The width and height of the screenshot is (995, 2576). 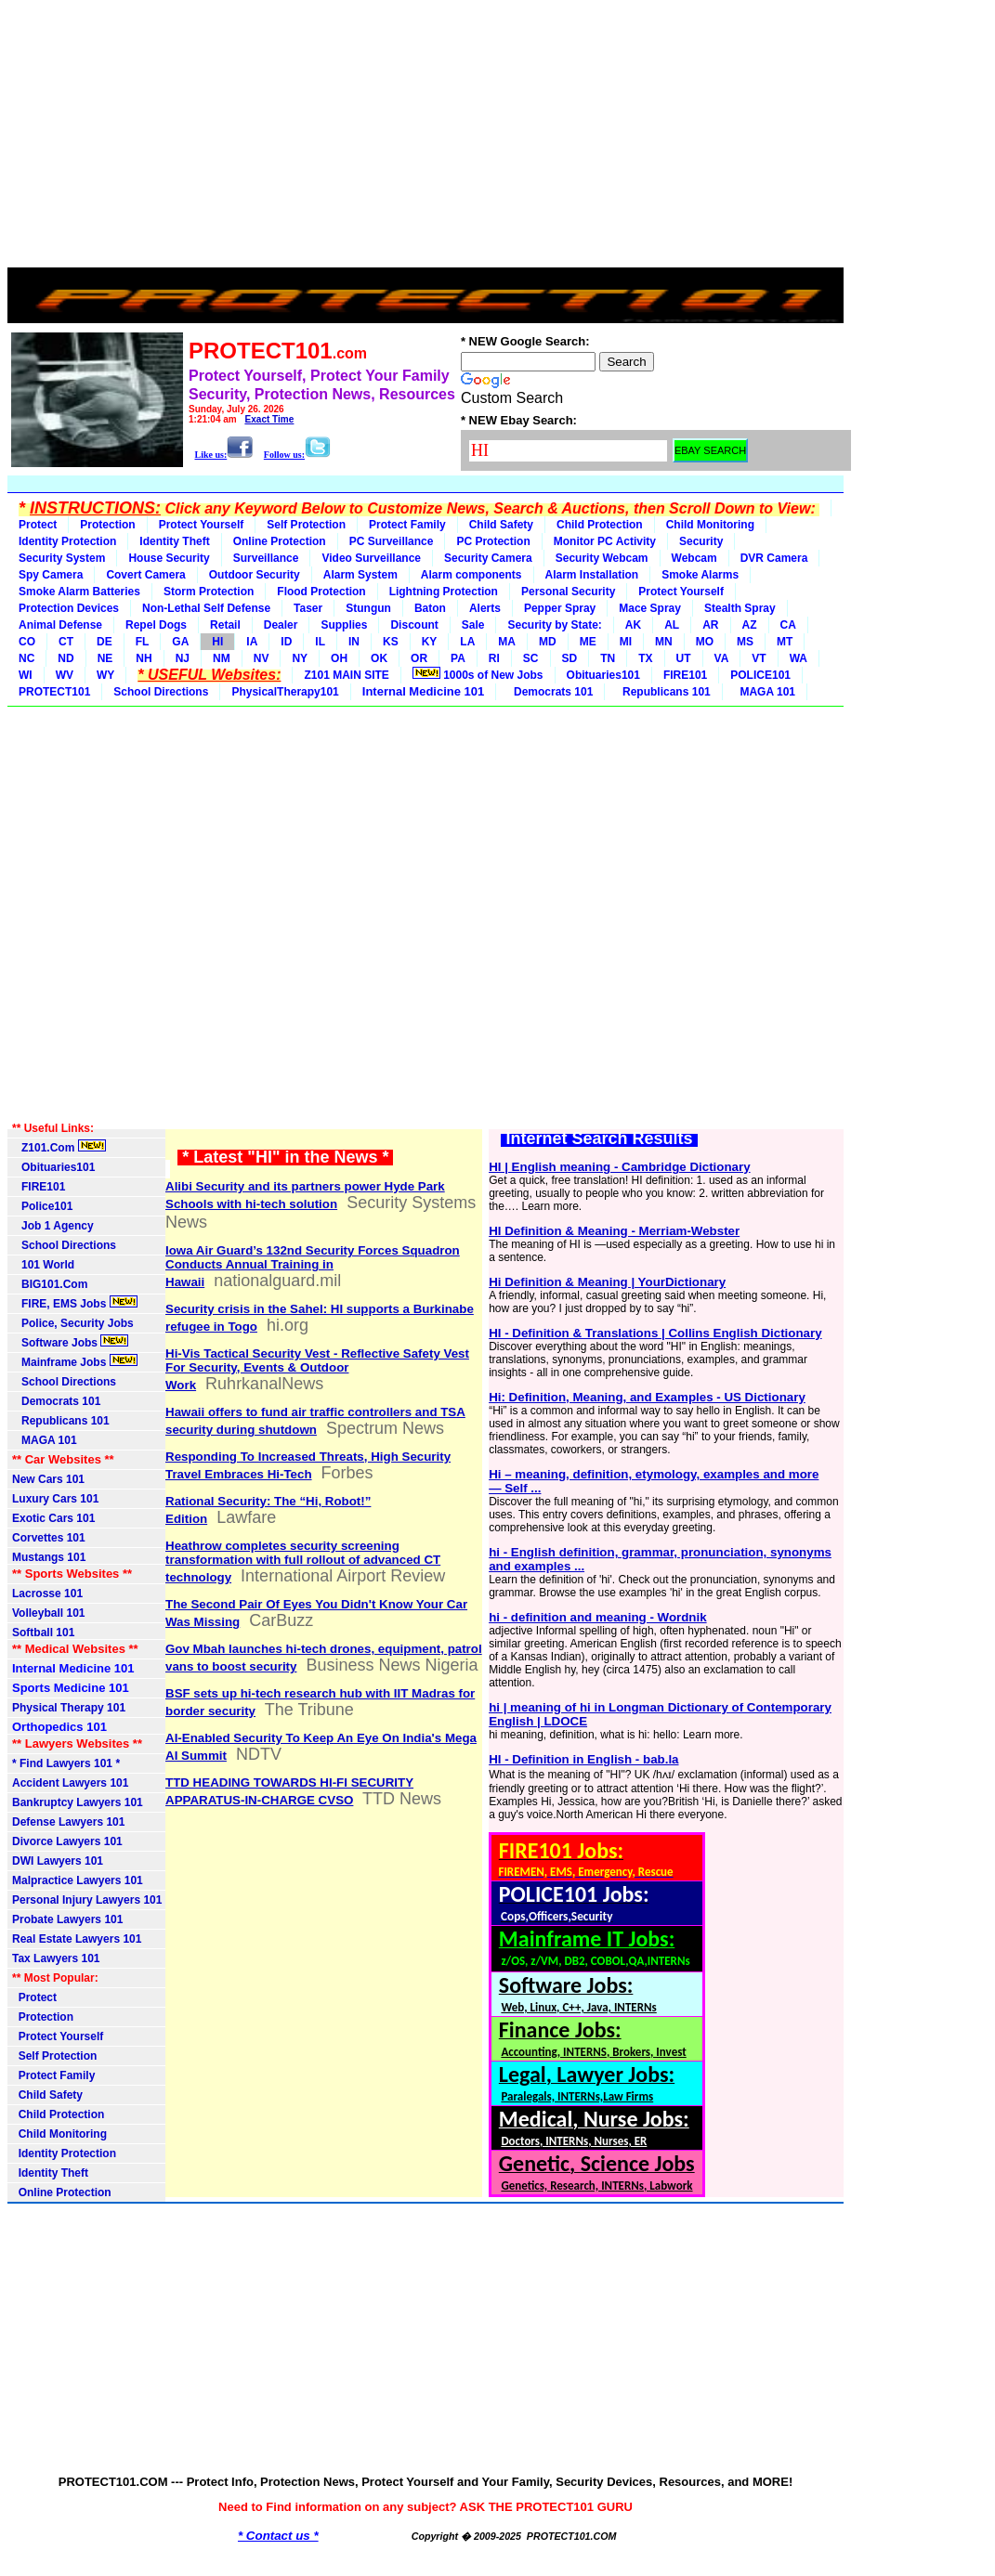 What do you see at coordinates (251, 641) in the screenshot?
I see `IA` at bounding box center [251, 641].